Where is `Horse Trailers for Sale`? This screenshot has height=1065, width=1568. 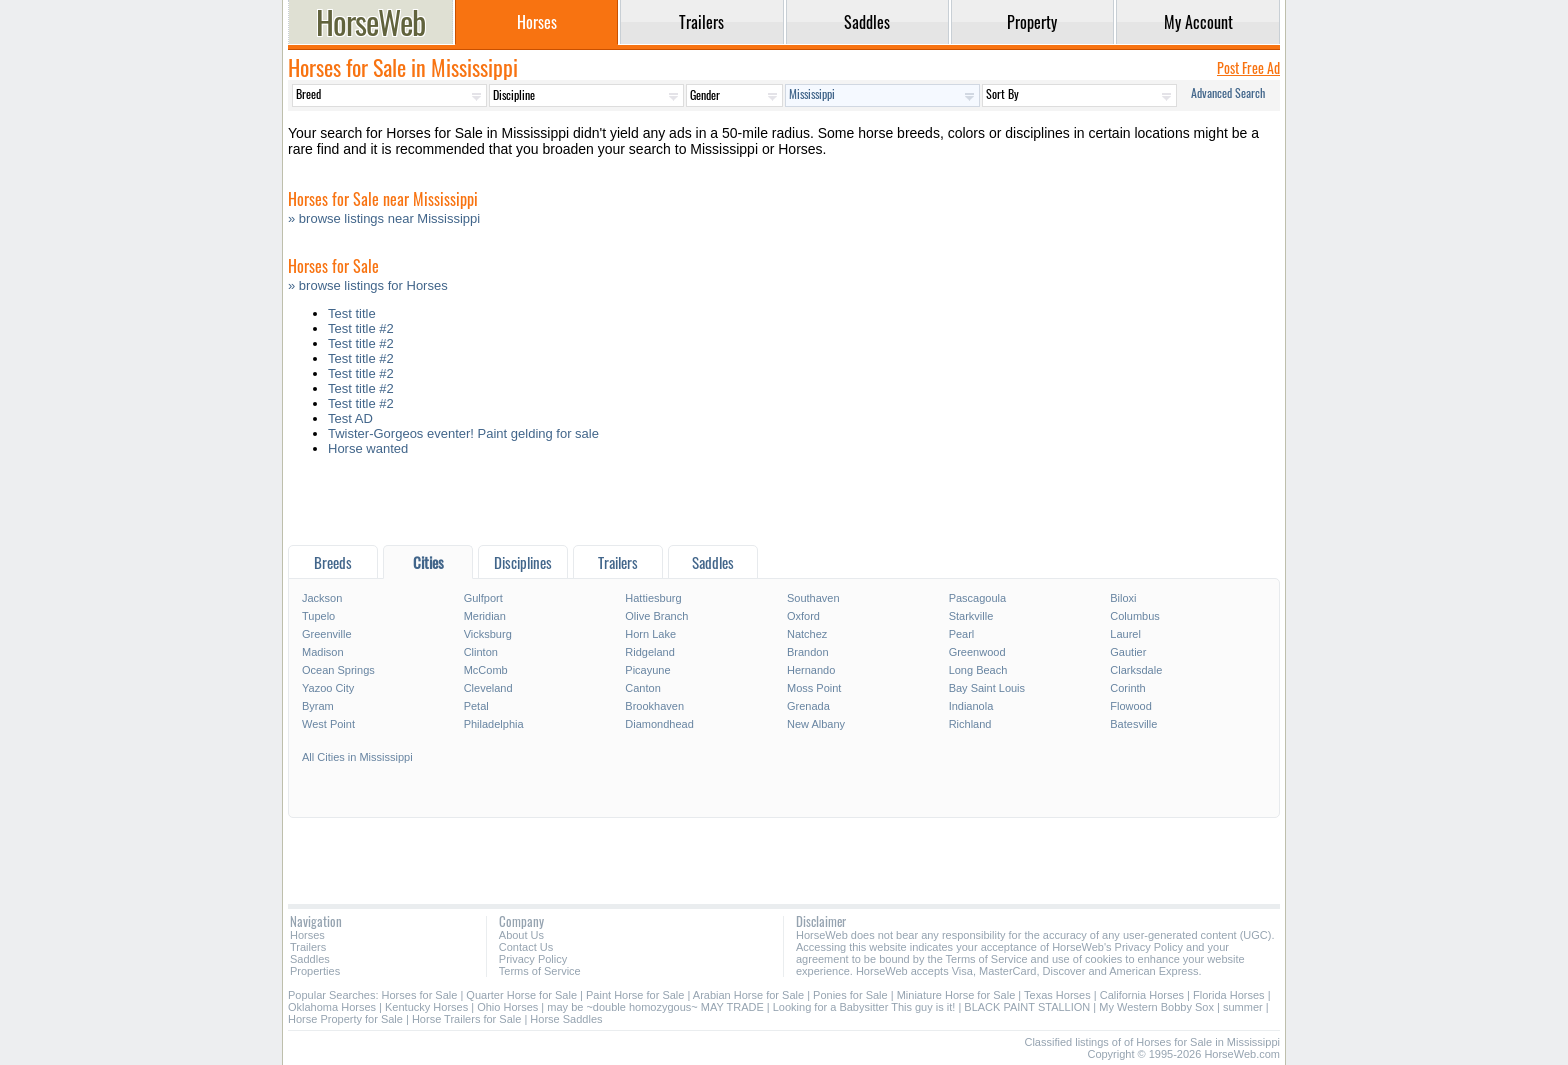
Horse Trailers for Sale is located at coordinates (466, 1019).